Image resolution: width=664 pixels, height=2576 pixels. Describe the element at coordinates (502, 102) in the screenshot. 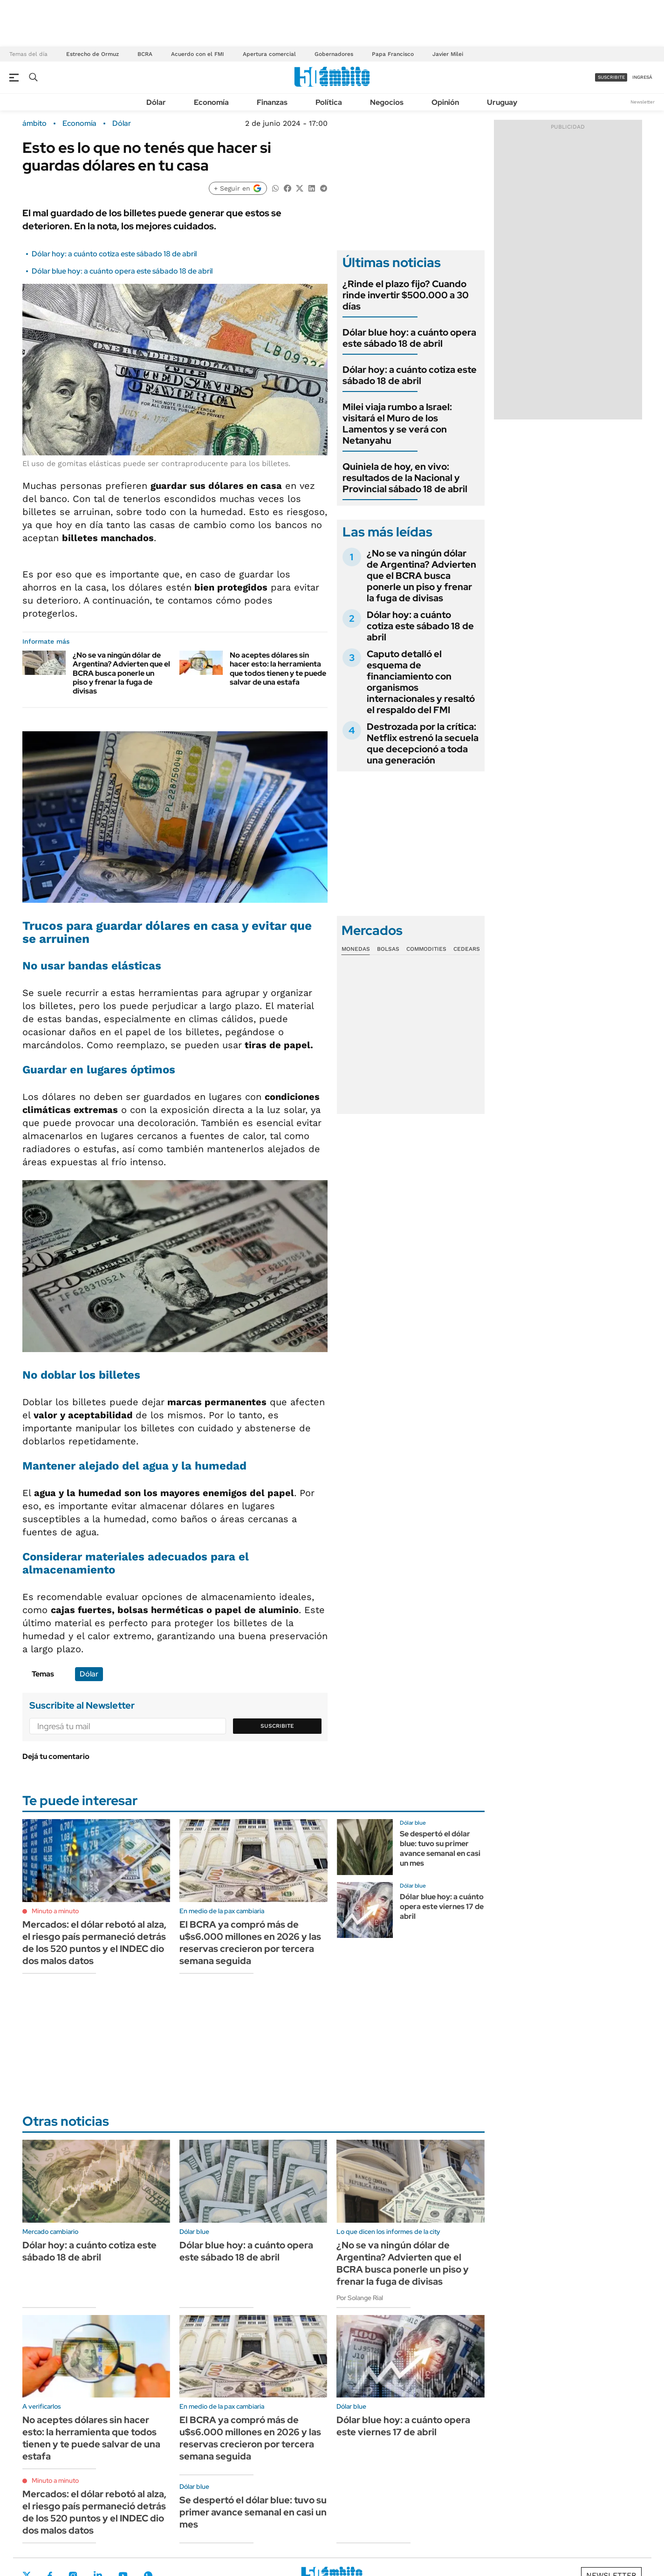

I see `Uruguay` at that location.